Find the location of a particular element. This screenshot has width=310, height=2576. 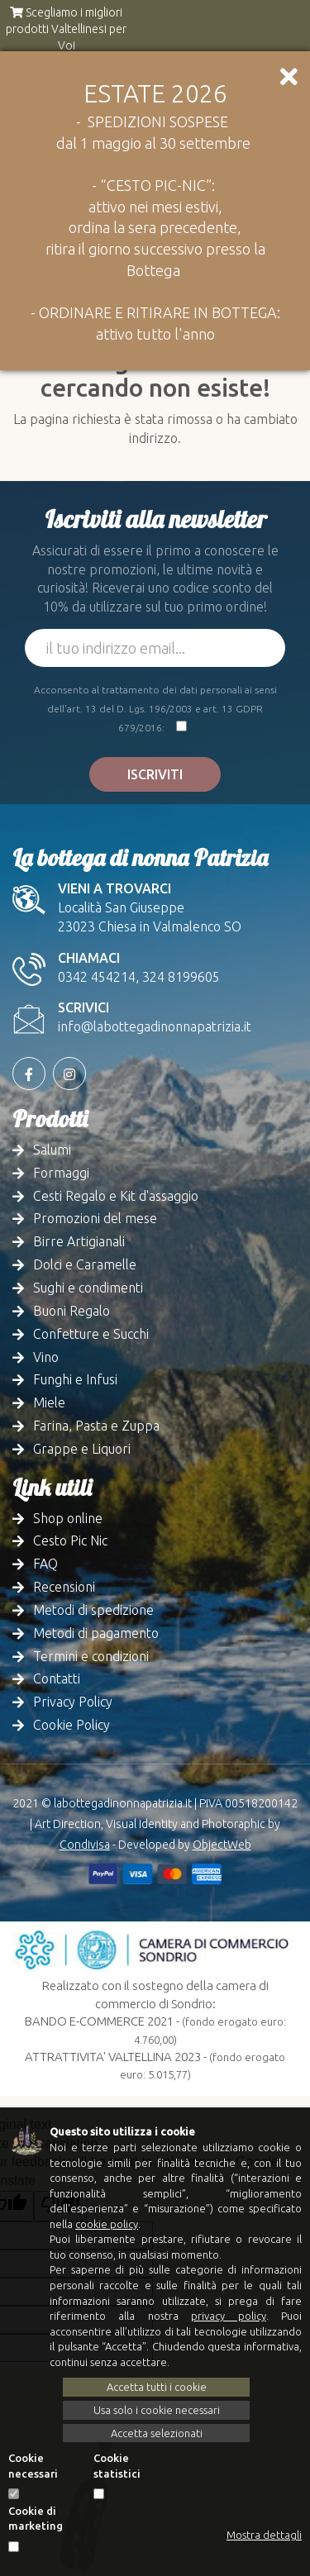

Confetture e Succhi is located at coordinates (91, 1333).